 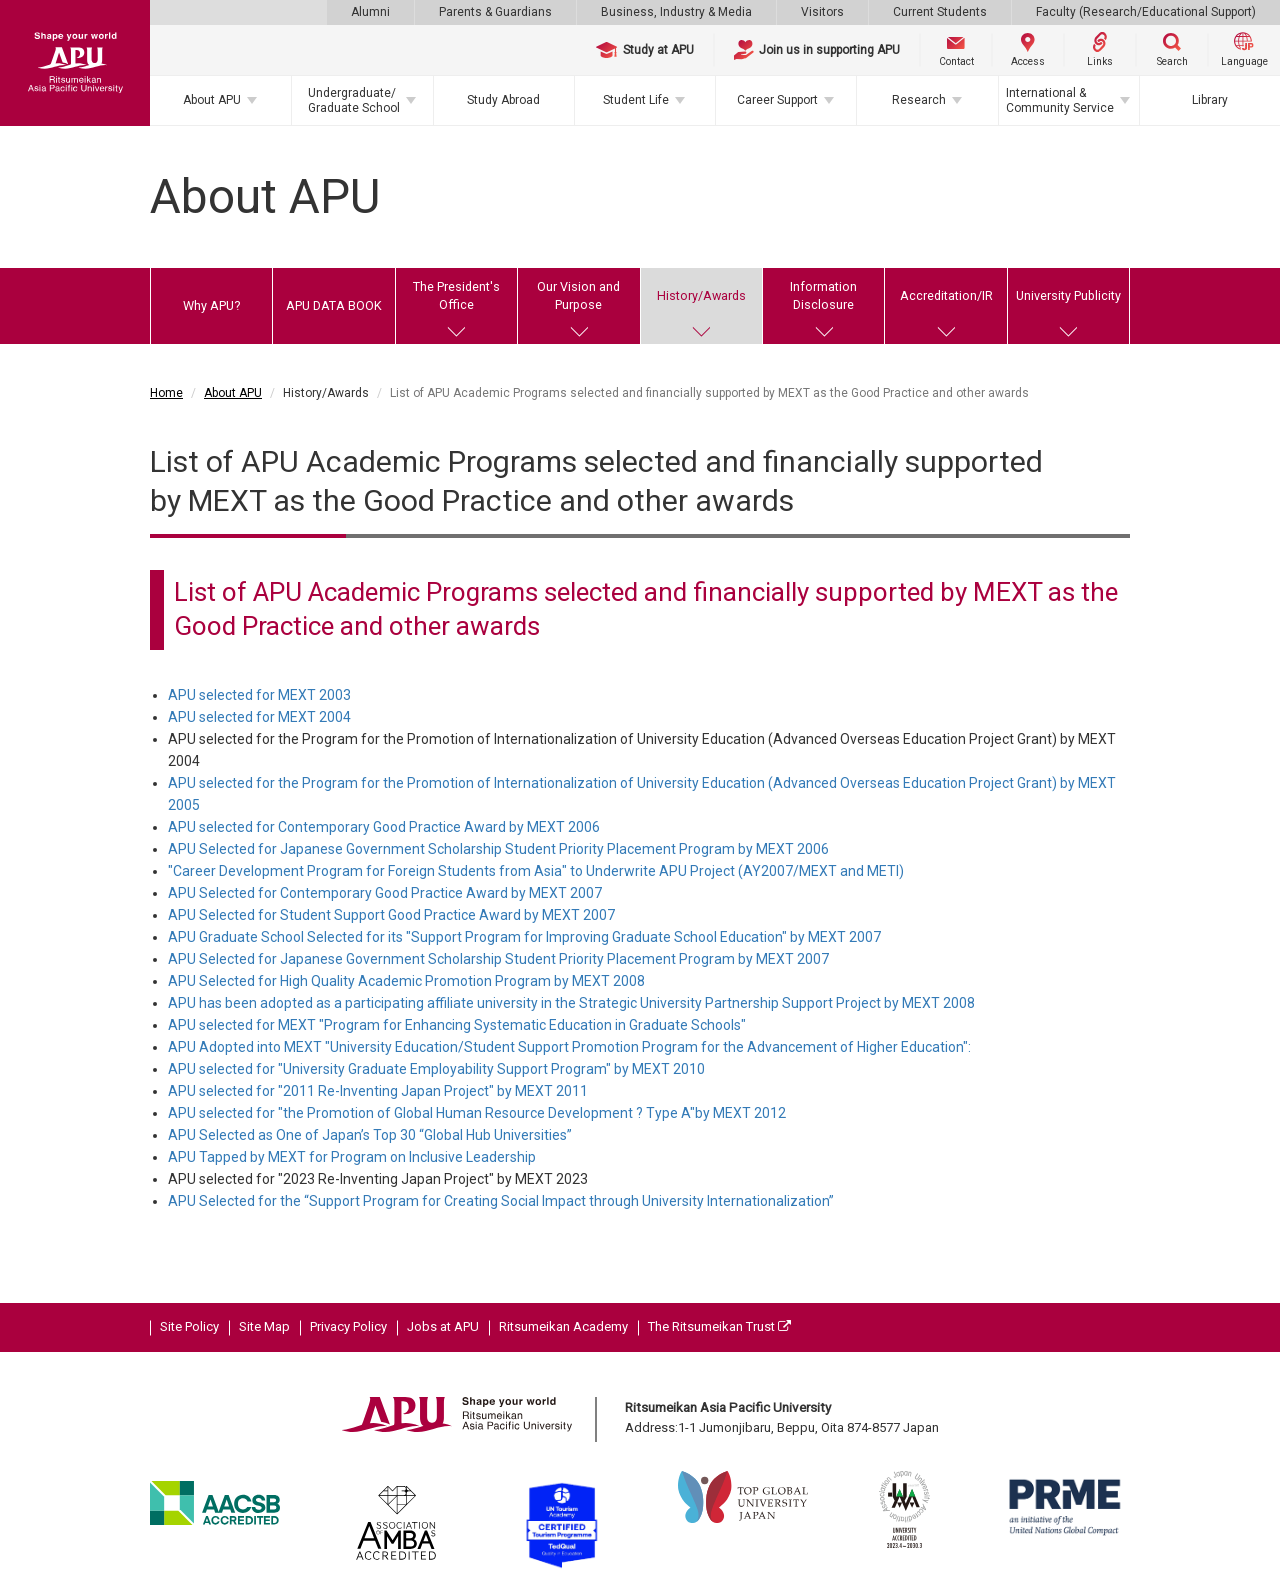 What do you see at coordinates (212, 100) in the screenshot?
I see `About APU` at bounding box center [212, 100].